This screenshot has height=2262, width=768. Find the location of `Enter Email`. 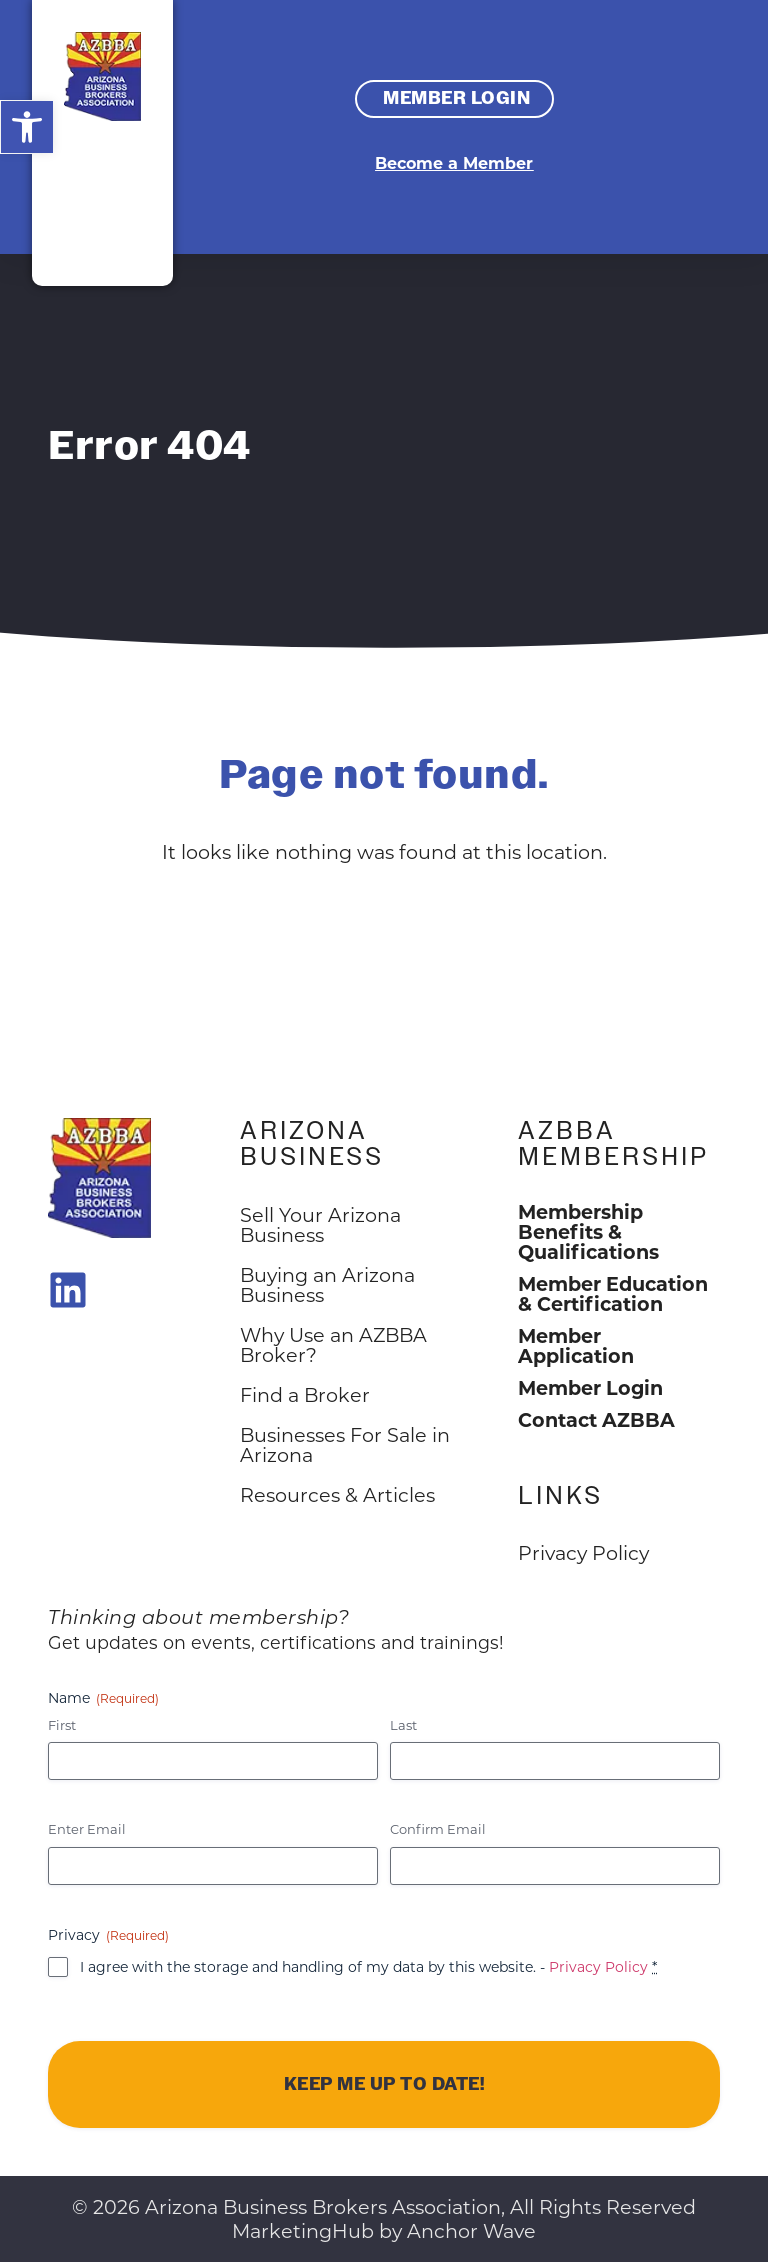

Enter Email is located at coordinates (87, 1828).